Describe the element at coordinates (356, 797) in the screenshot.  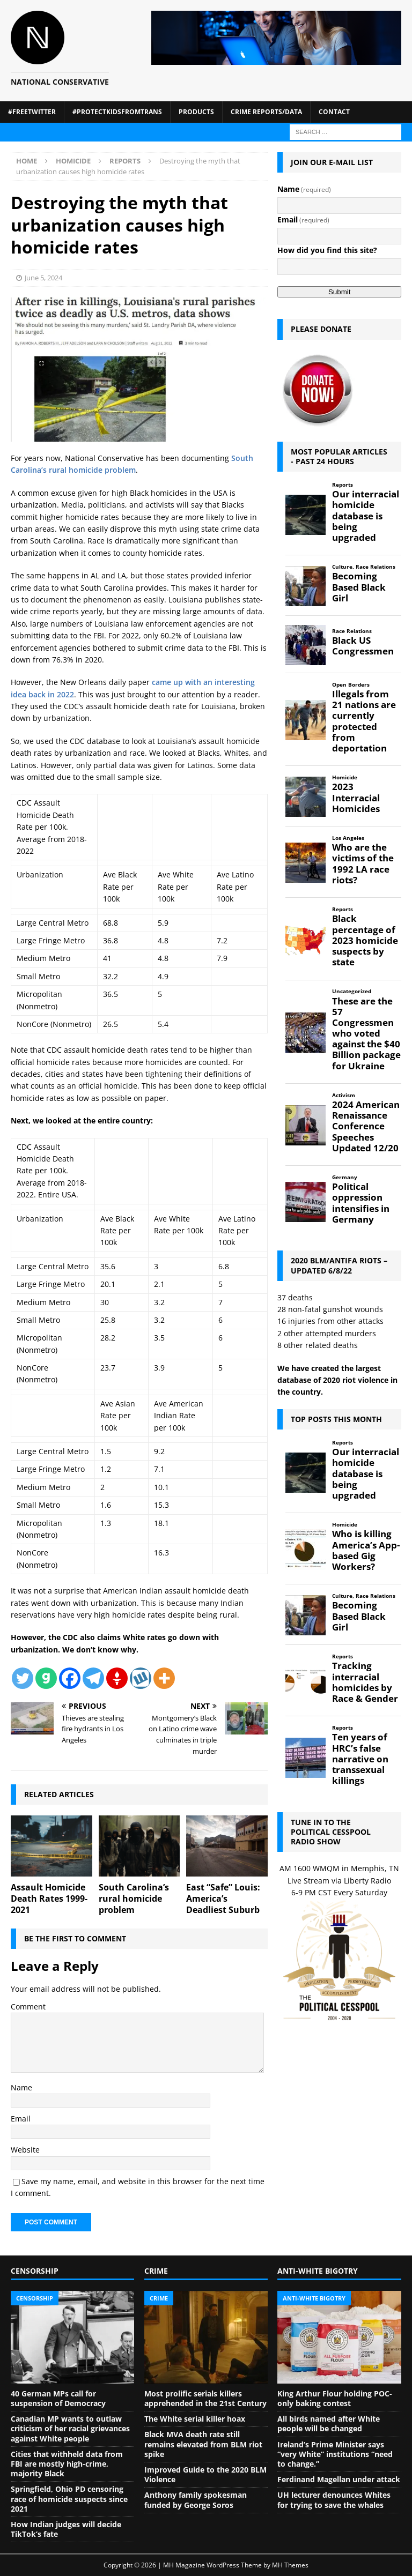
I see `2023 Interracial Homicides` at that location.